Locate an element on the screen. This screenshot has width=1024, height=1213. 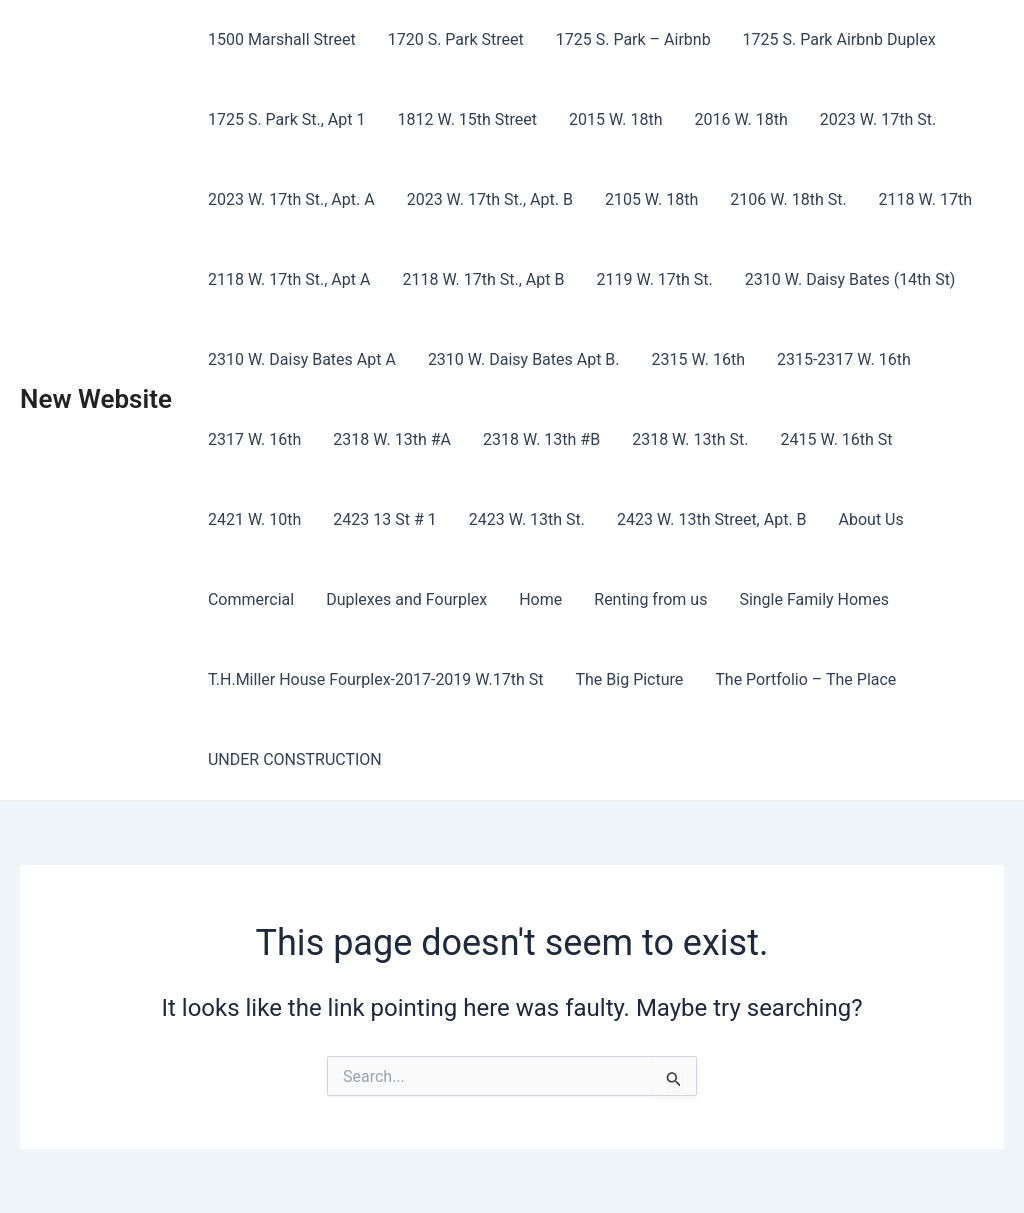
2423 13 St # 1 is located at coordinates (384, 519).